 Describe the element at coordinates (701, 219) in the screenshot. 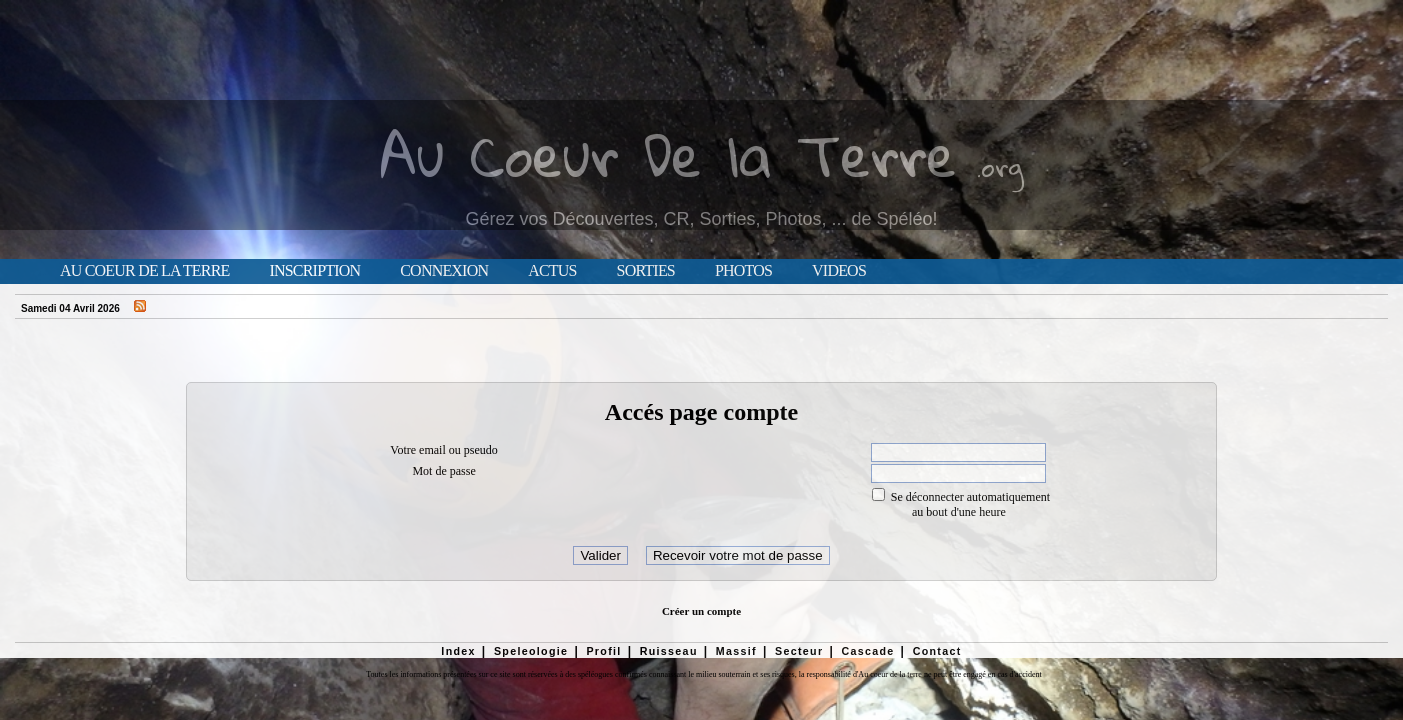

I see `Gérez vos Découvertes, CR, Sorties, Photos, ... de Spéléo!` at that location.